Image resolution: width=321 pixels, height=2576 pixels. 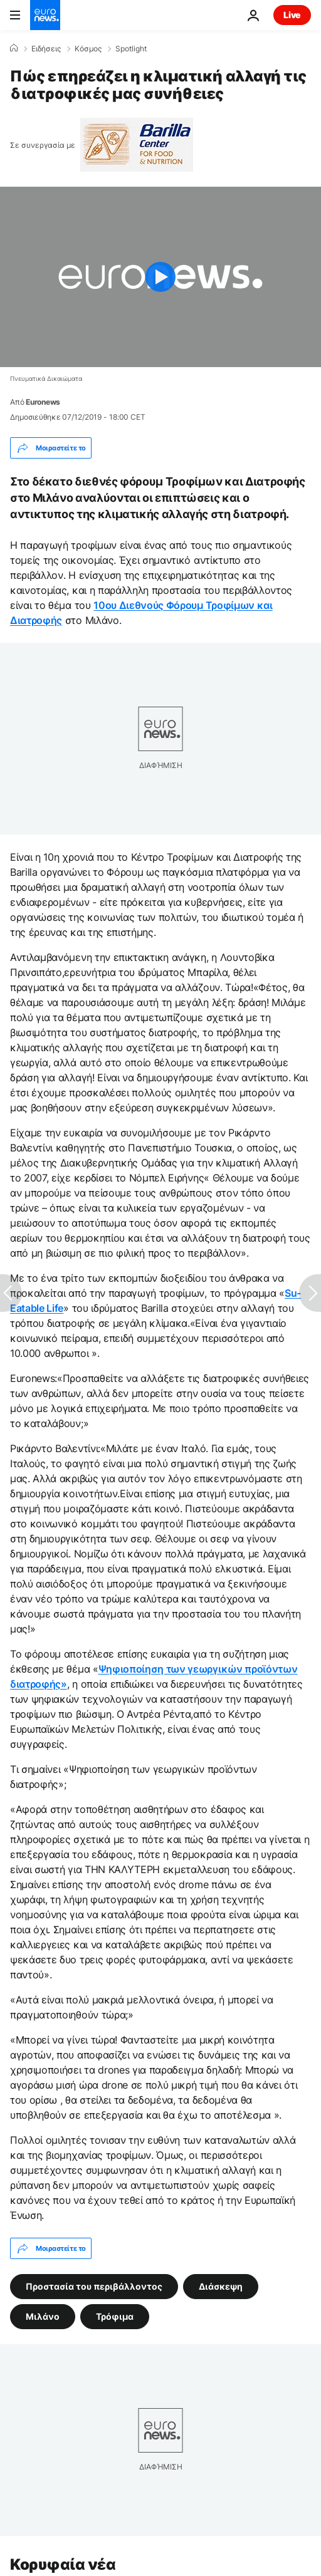 I want to click on Κόσμος, so click(x=88, y=49).